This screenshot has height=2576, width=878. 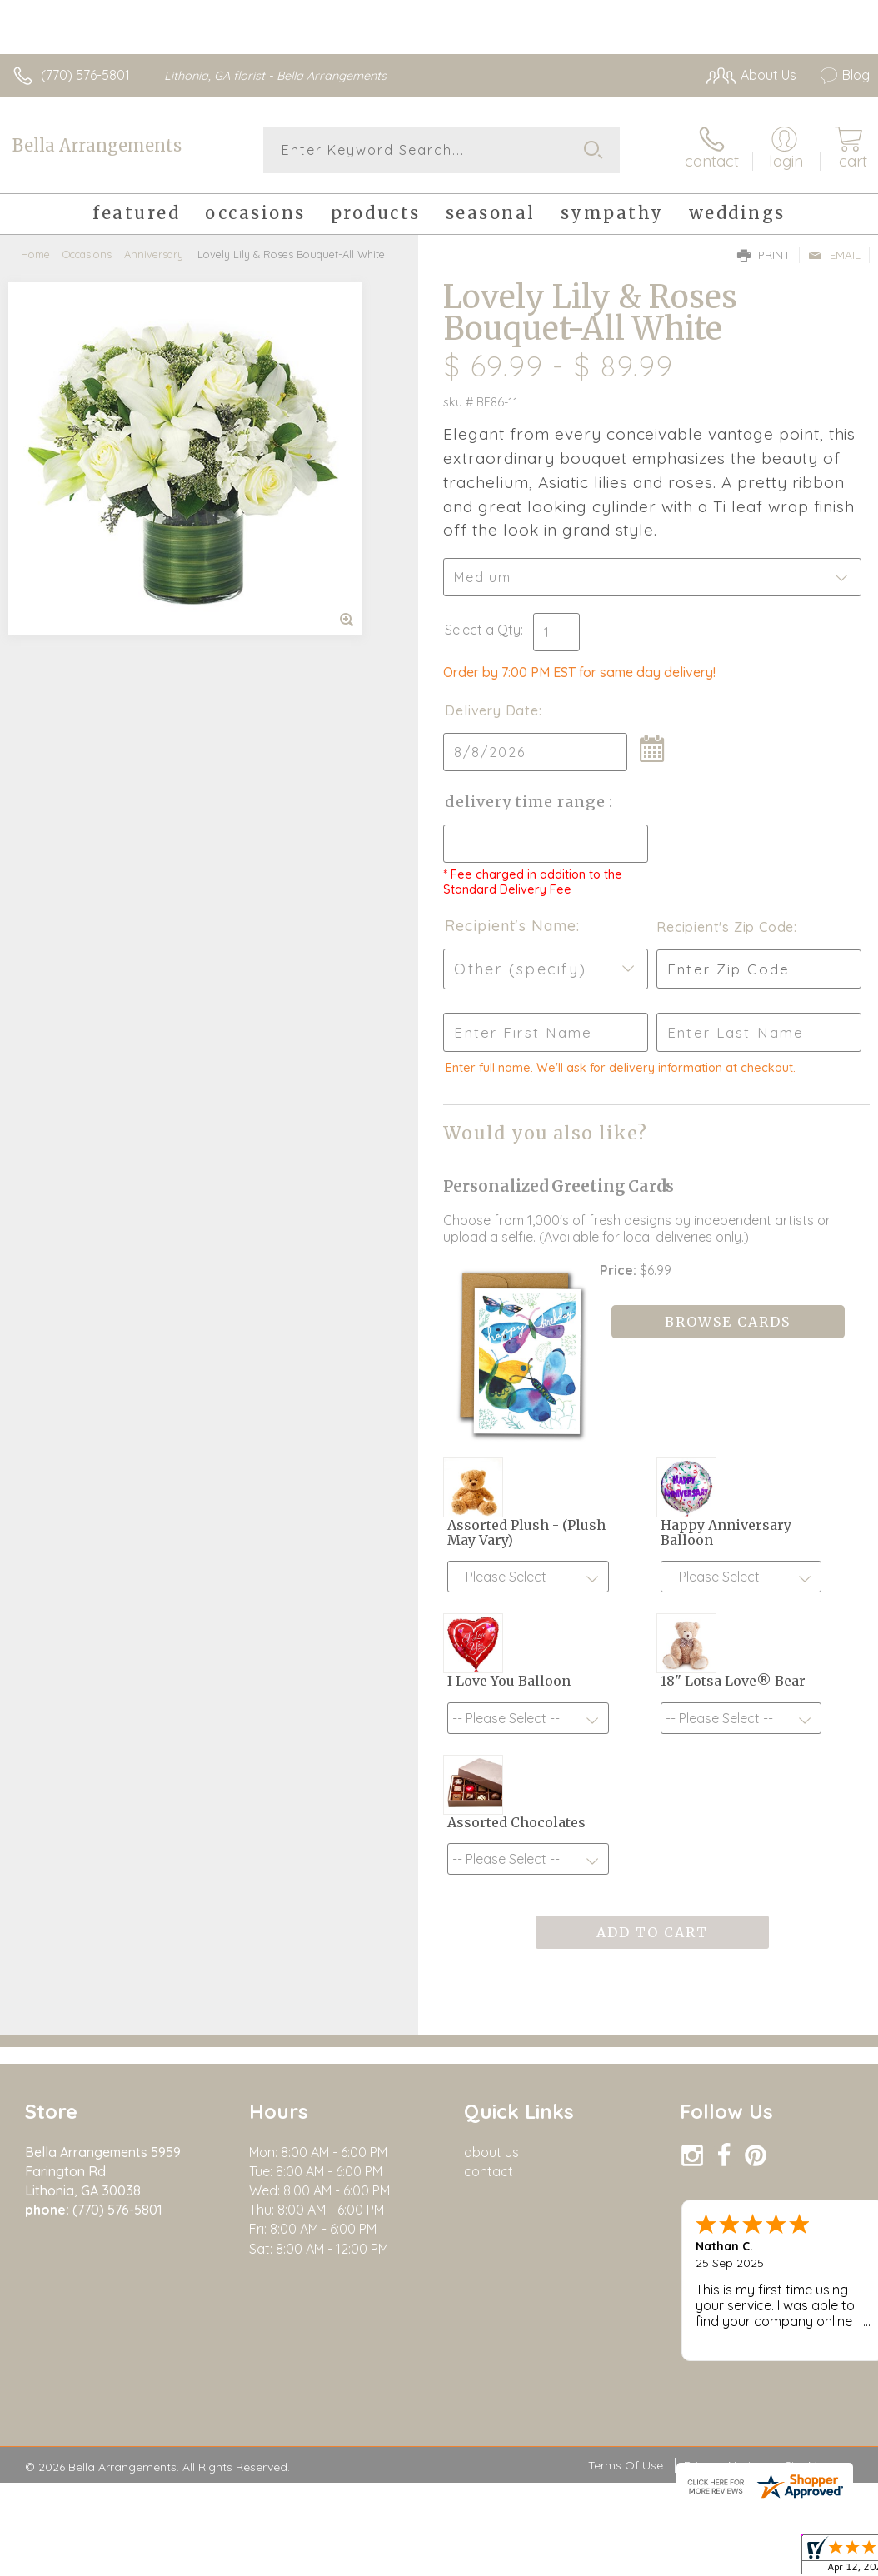 I want to click on Occasions, so click(x=87, y=254).